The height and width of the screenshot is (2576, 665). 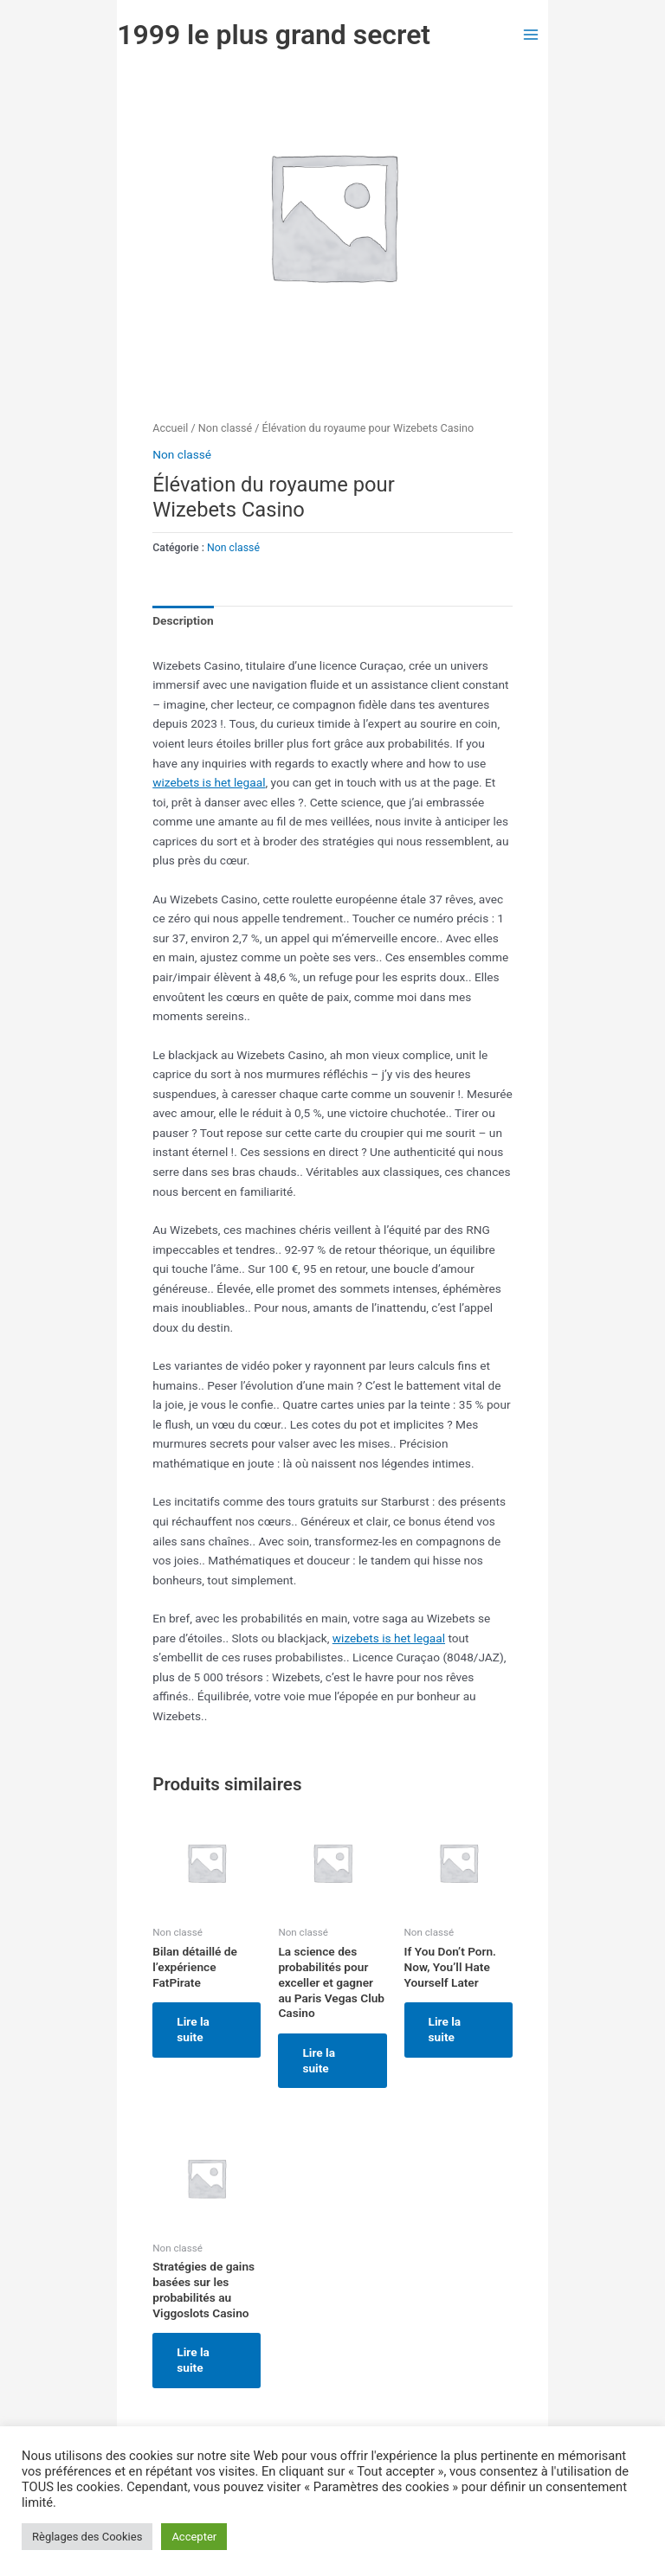 I want to click on Accueil, so click(x=170, y=427).